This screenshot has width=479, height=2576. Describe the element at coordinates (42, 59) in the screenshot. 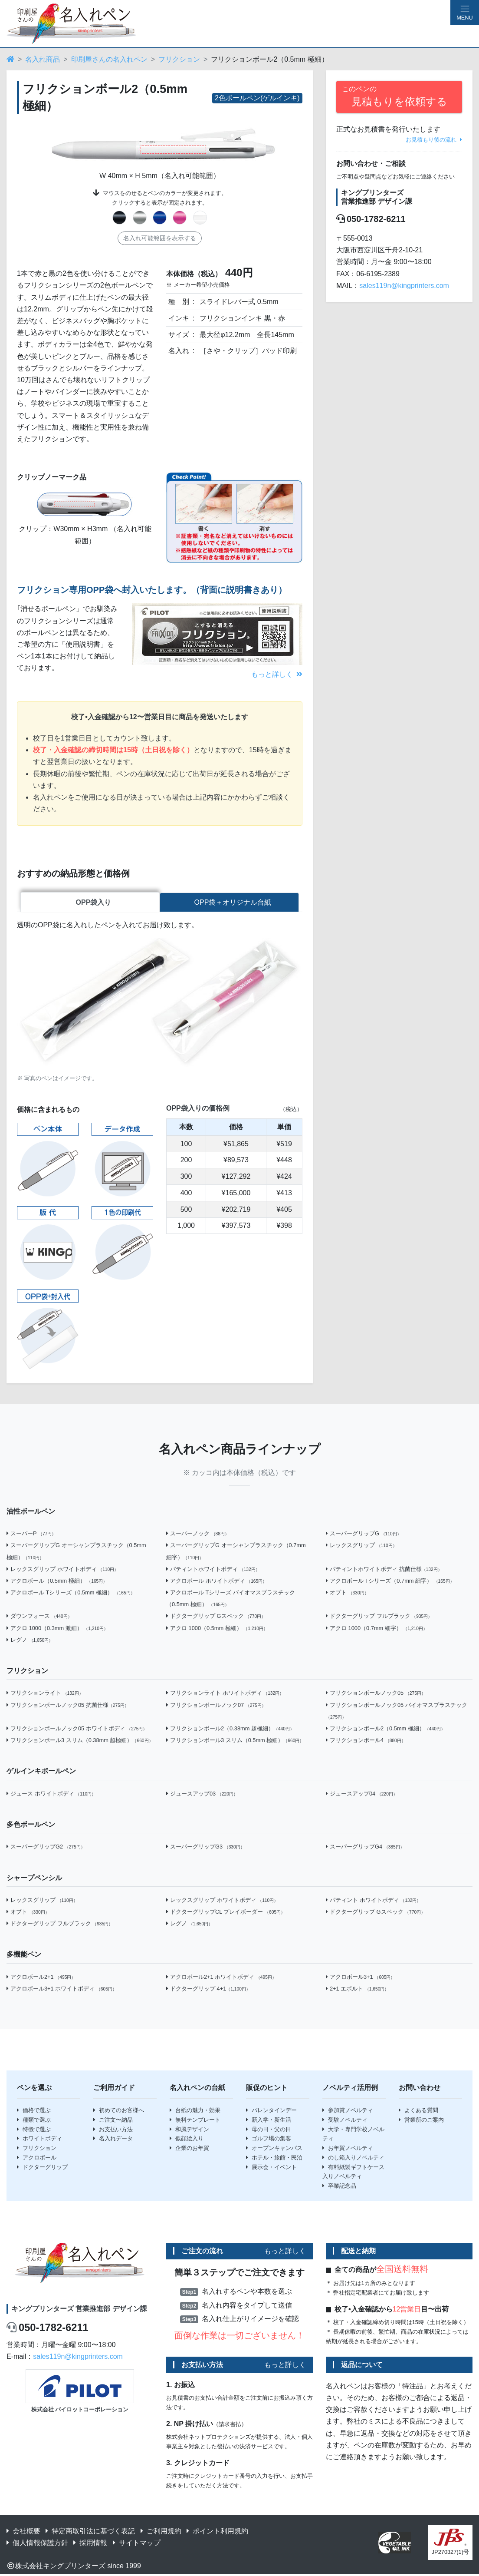

I see `名入れ商品` at that location.